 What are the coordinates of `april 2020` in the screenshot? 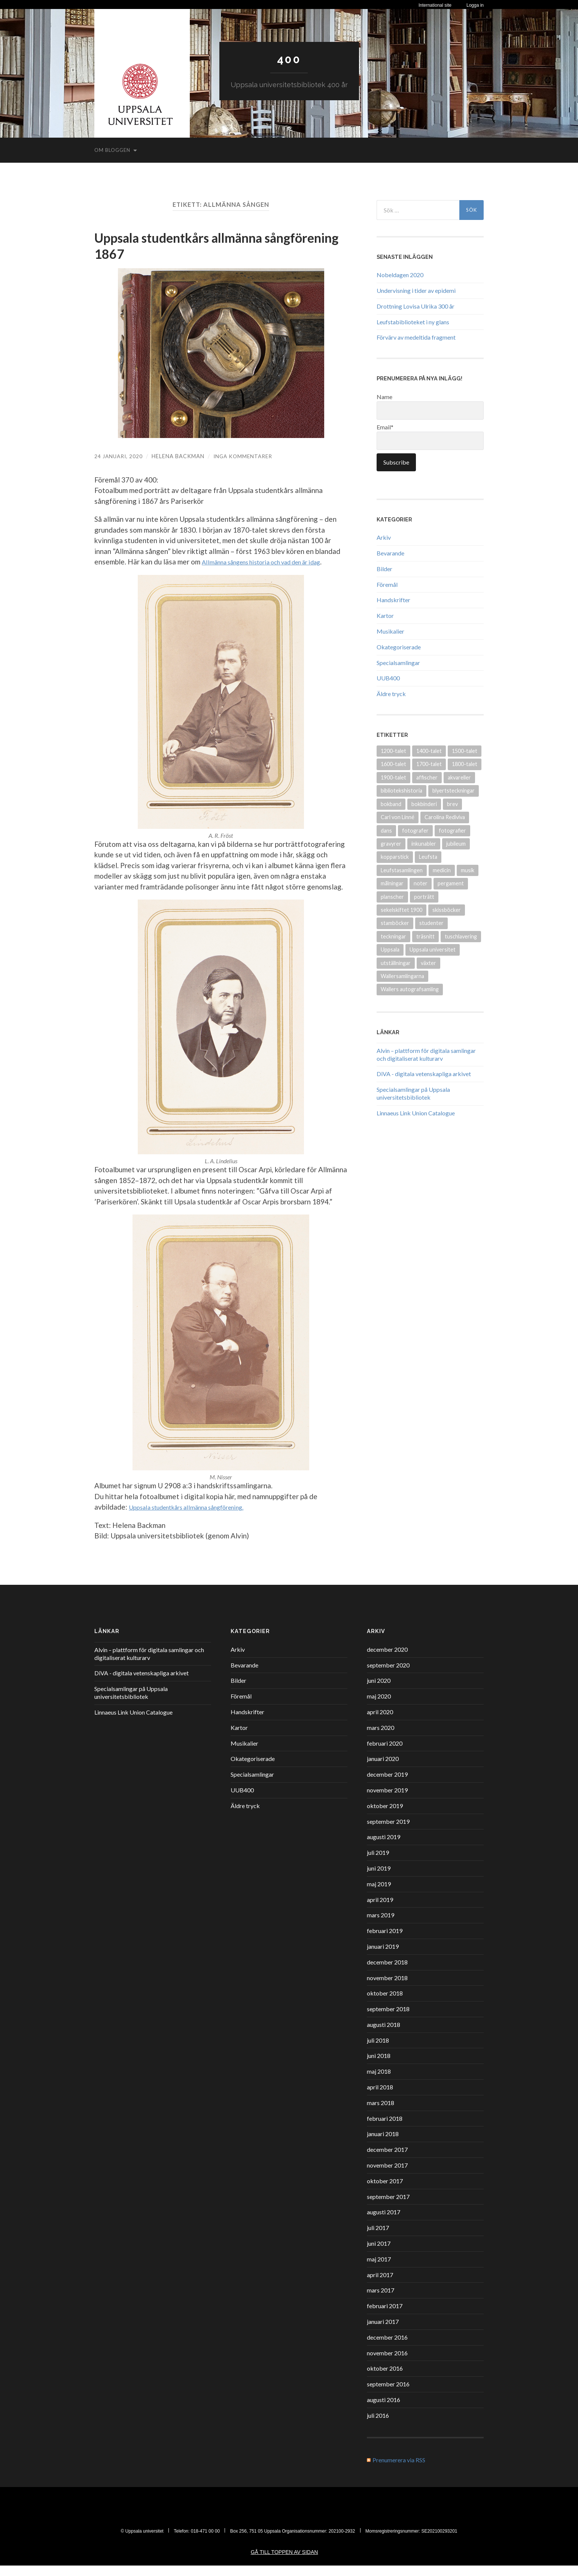 It's located at (380, 1722).